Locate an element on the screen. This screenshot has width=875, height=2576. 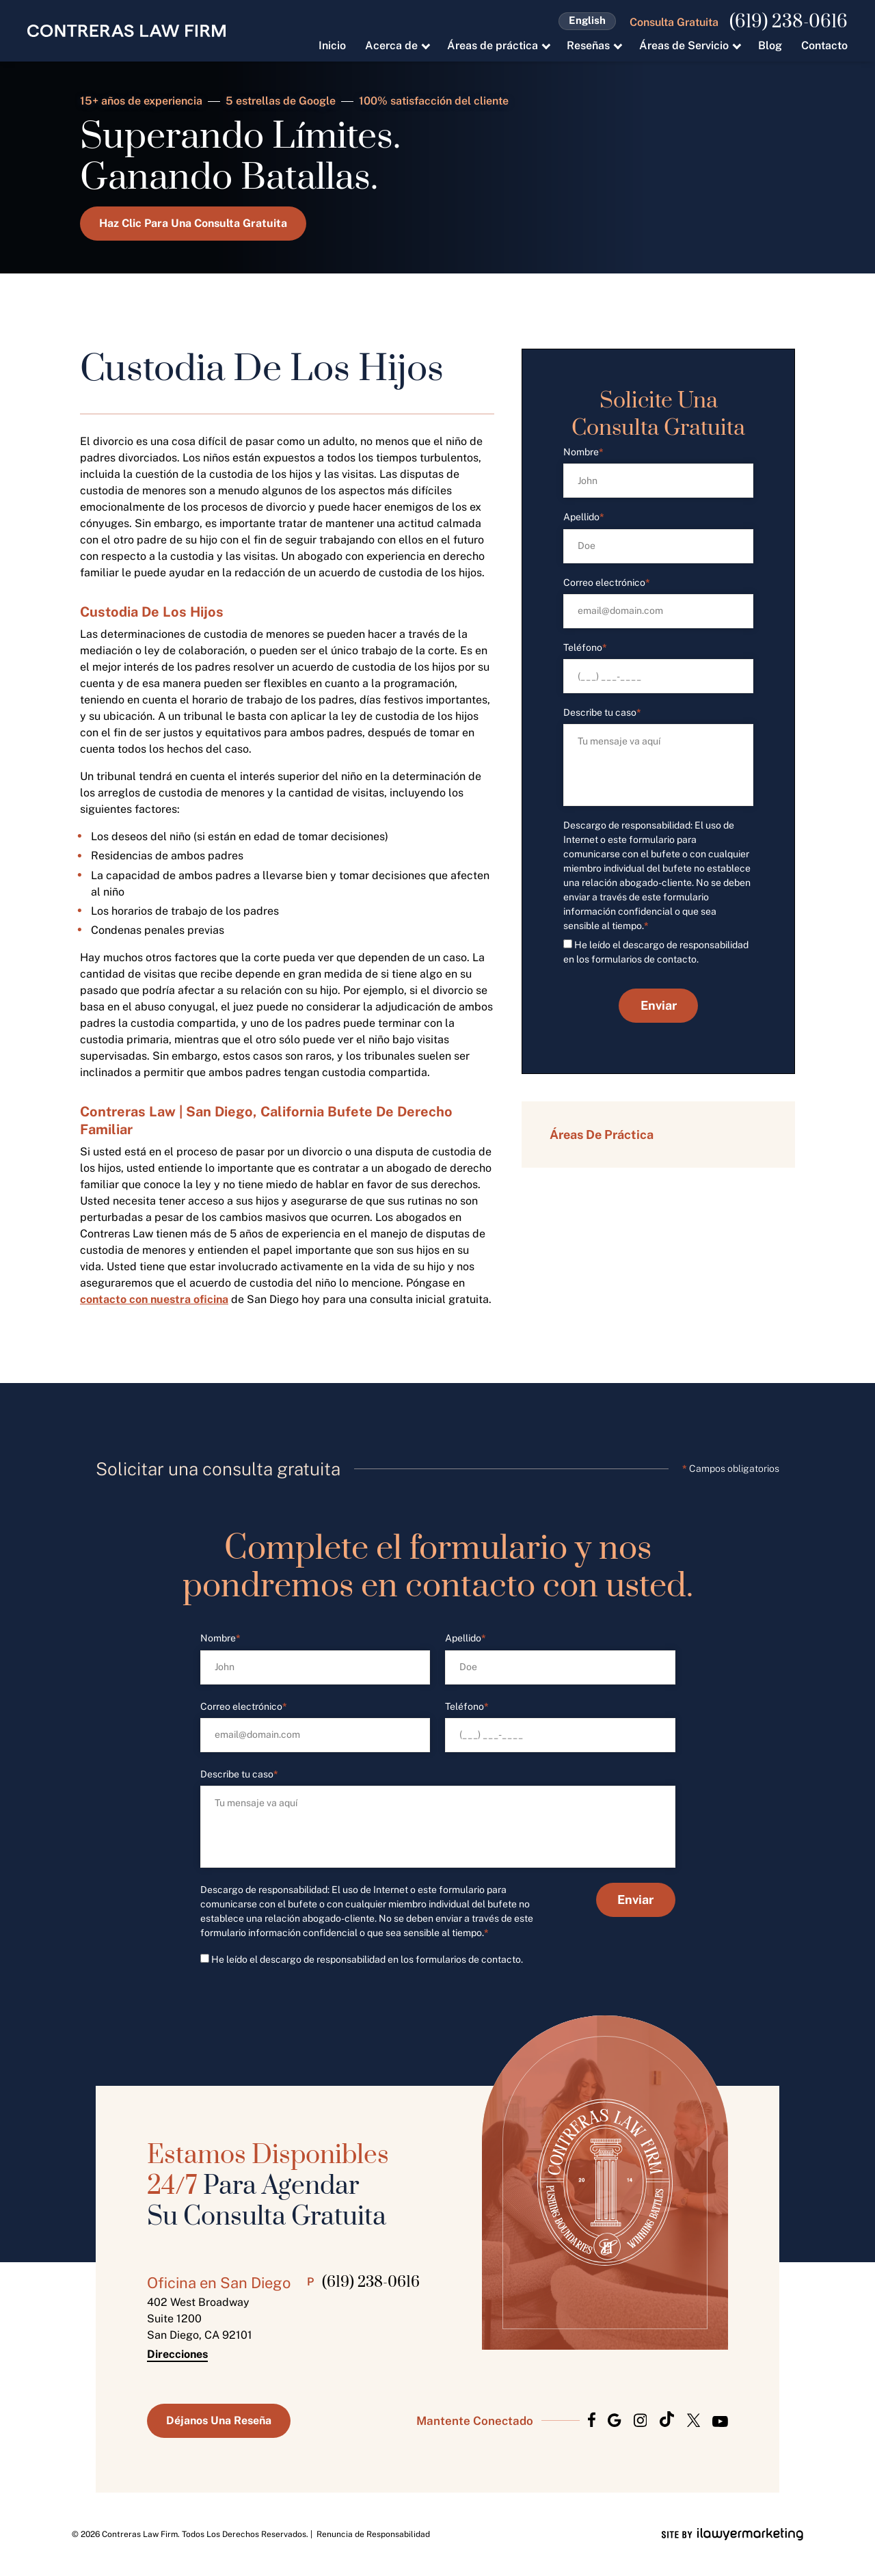
Haz Clic Para Una Consulta Gratuita is located at coordinates (193, 223).